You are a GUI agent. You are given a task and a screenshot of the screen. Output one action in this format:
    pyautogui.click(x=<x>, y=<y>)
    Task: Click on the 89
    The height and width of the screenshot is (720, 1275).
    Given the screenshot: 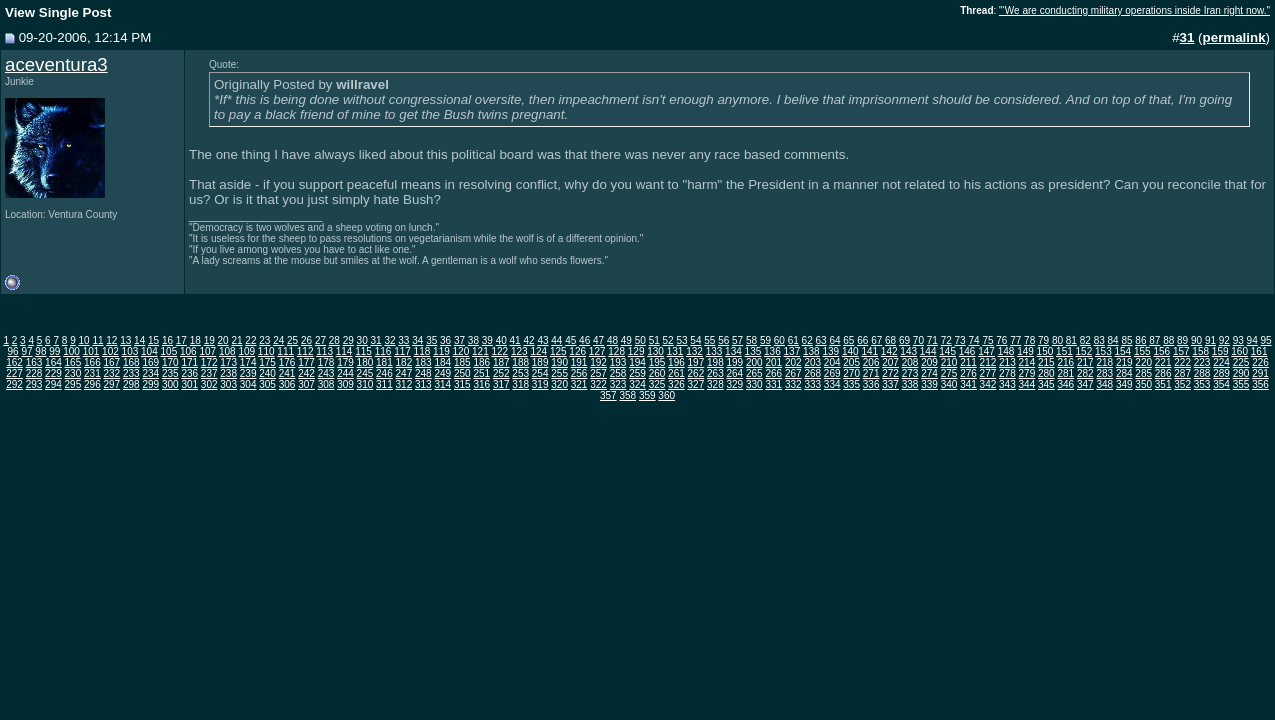 What is the action you would take?
    pyautogui.click(x=1182, y=340)
    